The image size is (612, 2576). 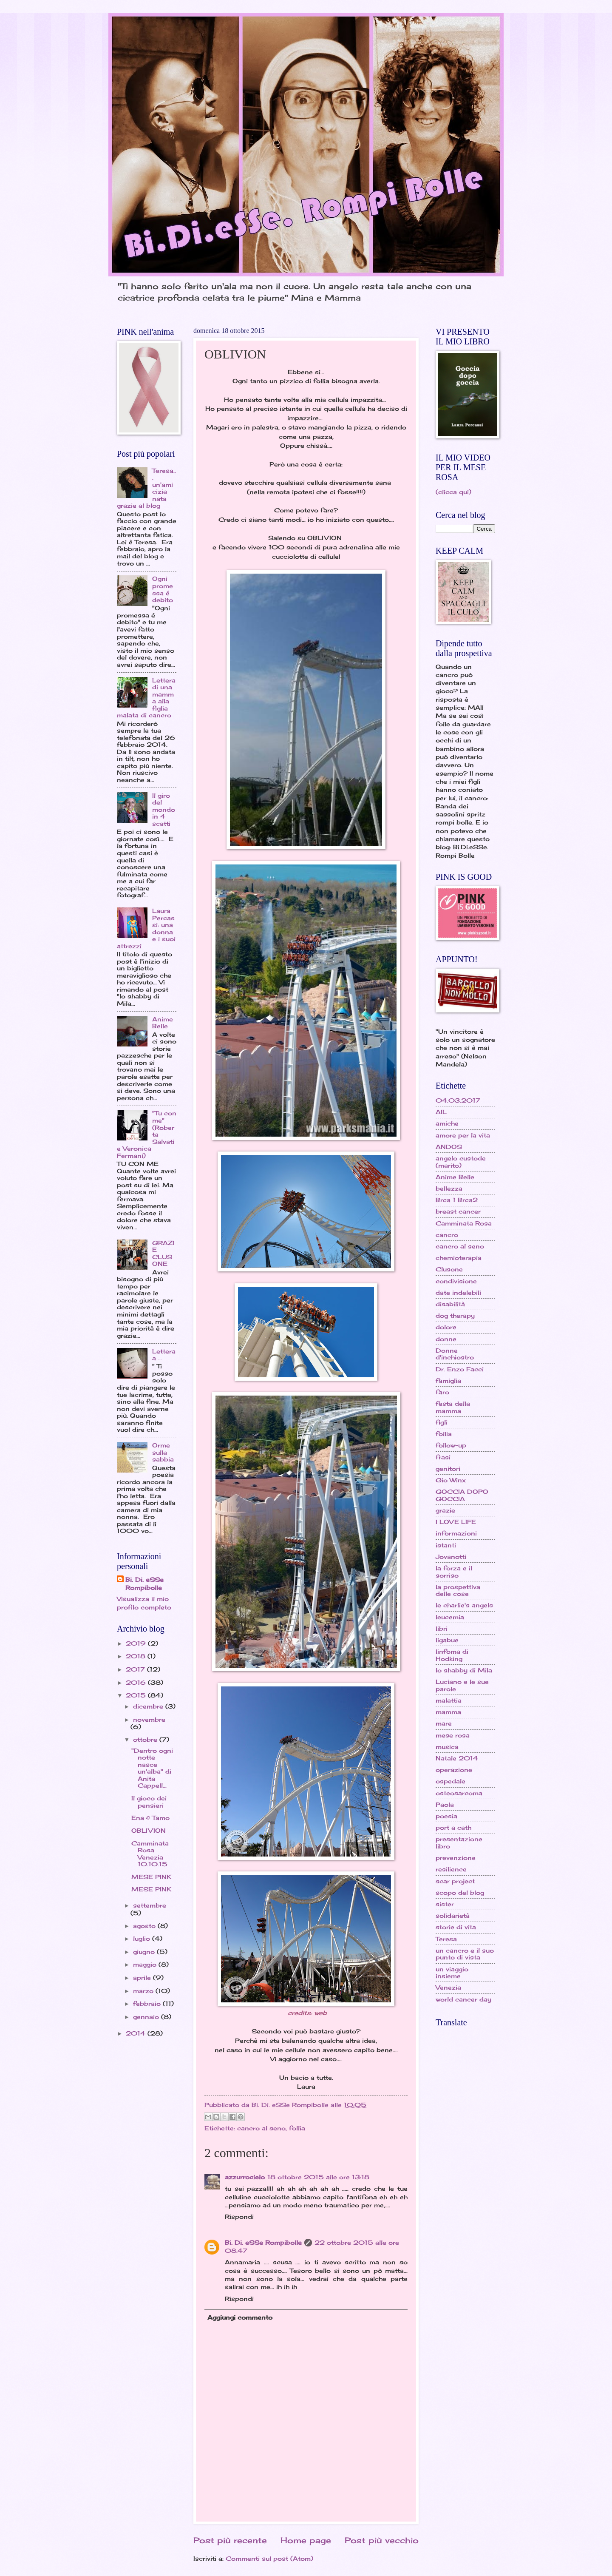 I want to click on settembre, so click(x=149, y=1905).